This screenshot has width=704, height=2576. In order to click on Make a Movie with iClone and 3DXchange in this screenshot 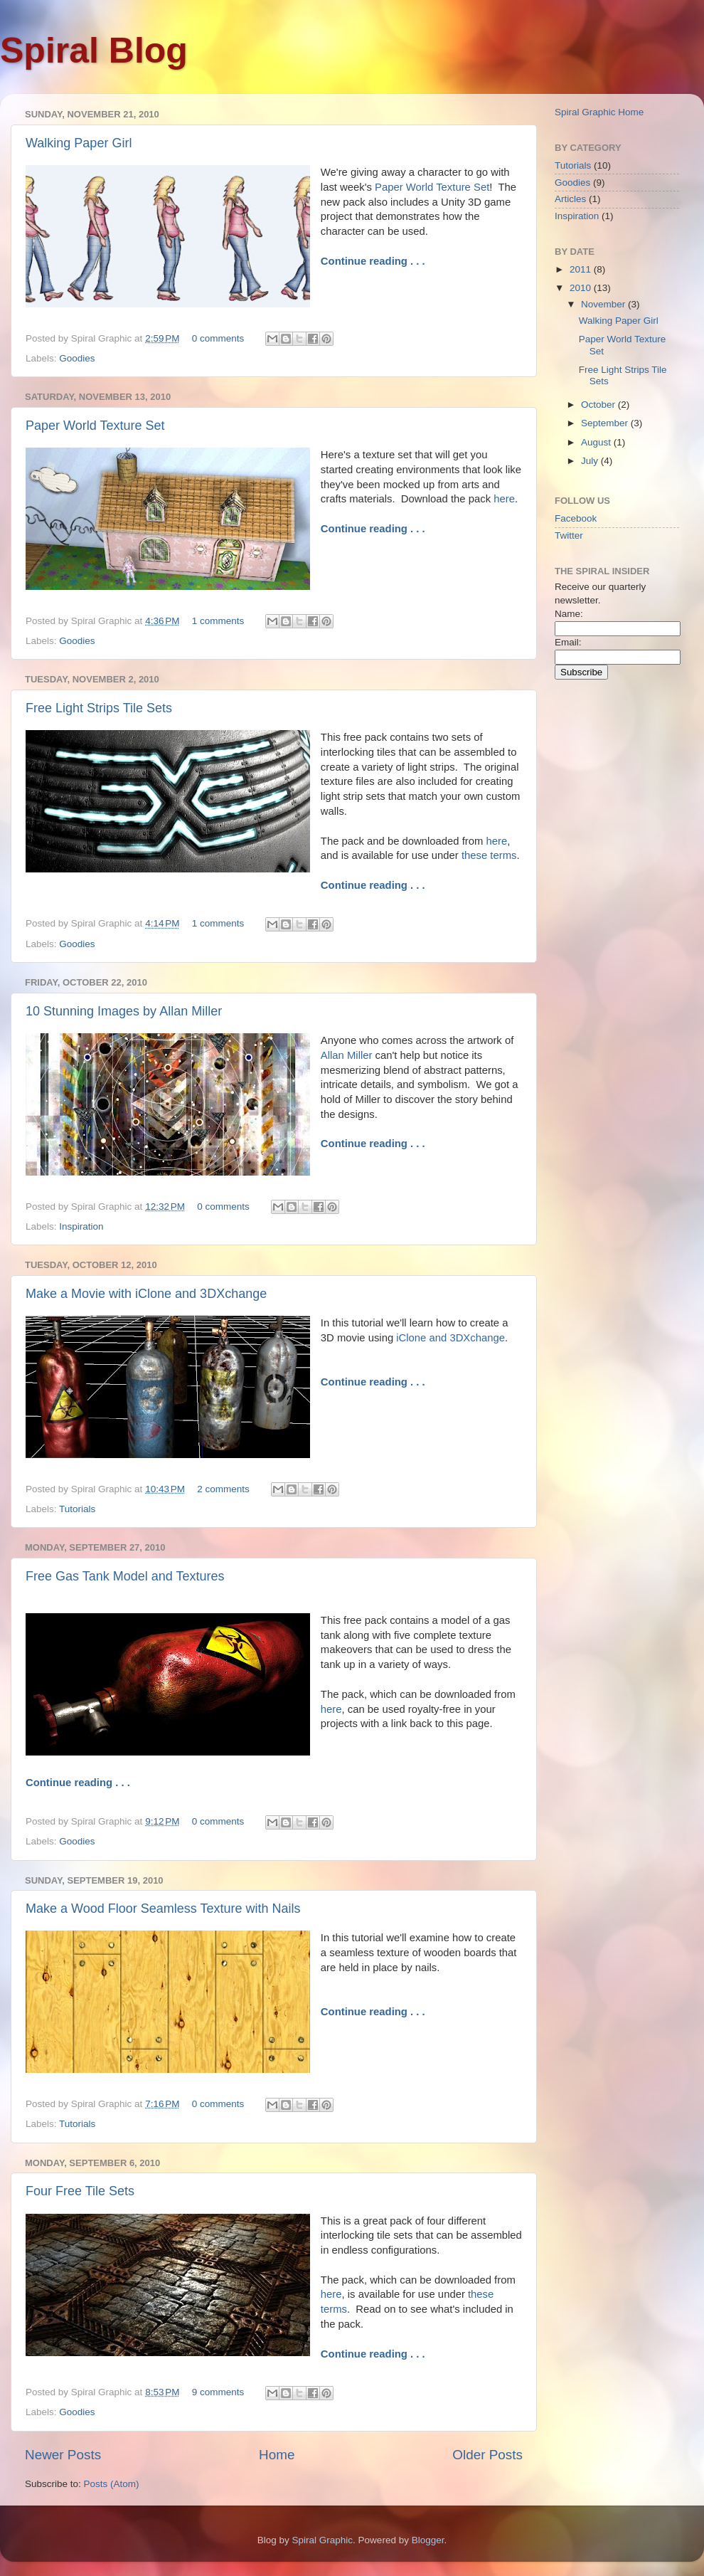, I will do `click(146, 1294)`.